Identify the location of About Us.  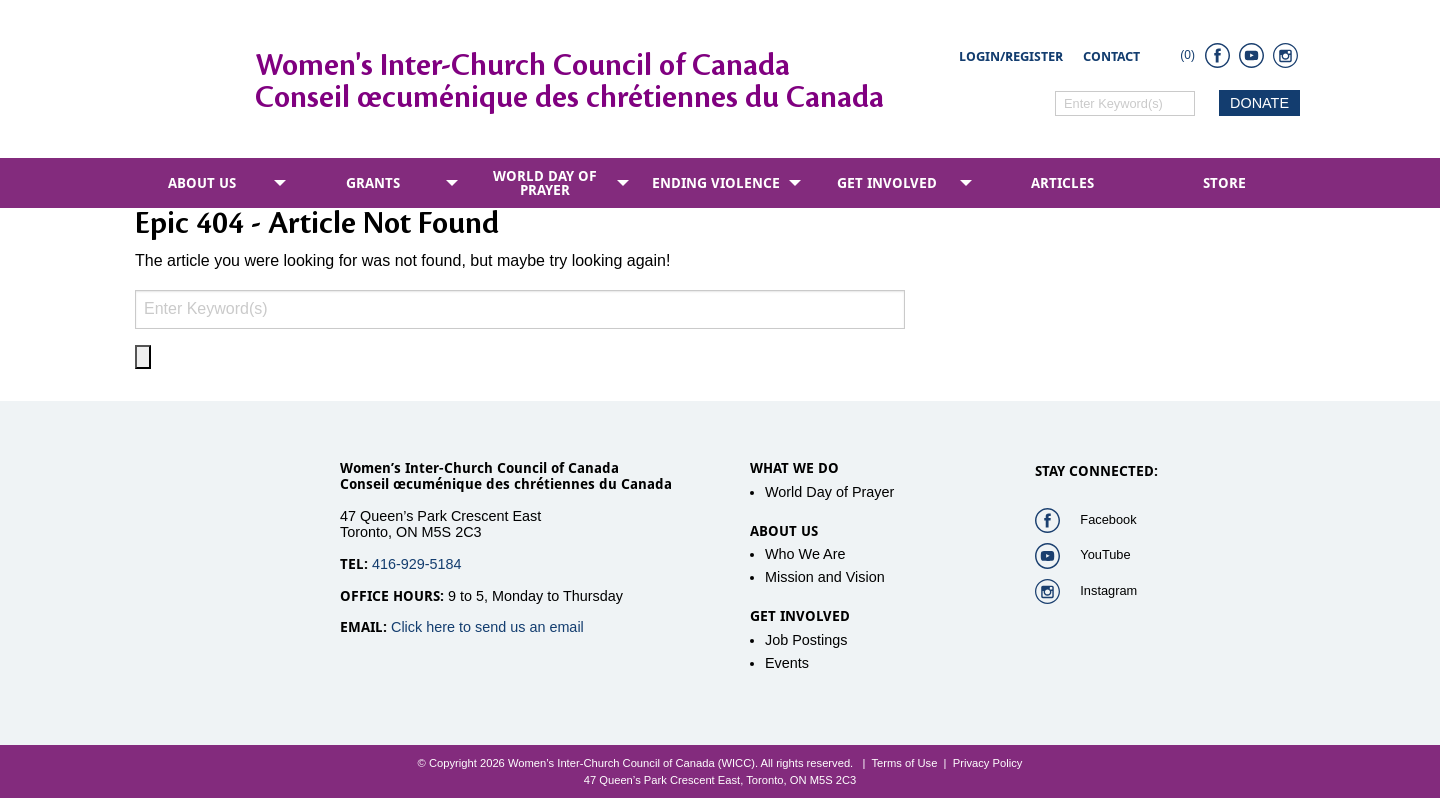
(202, 183).